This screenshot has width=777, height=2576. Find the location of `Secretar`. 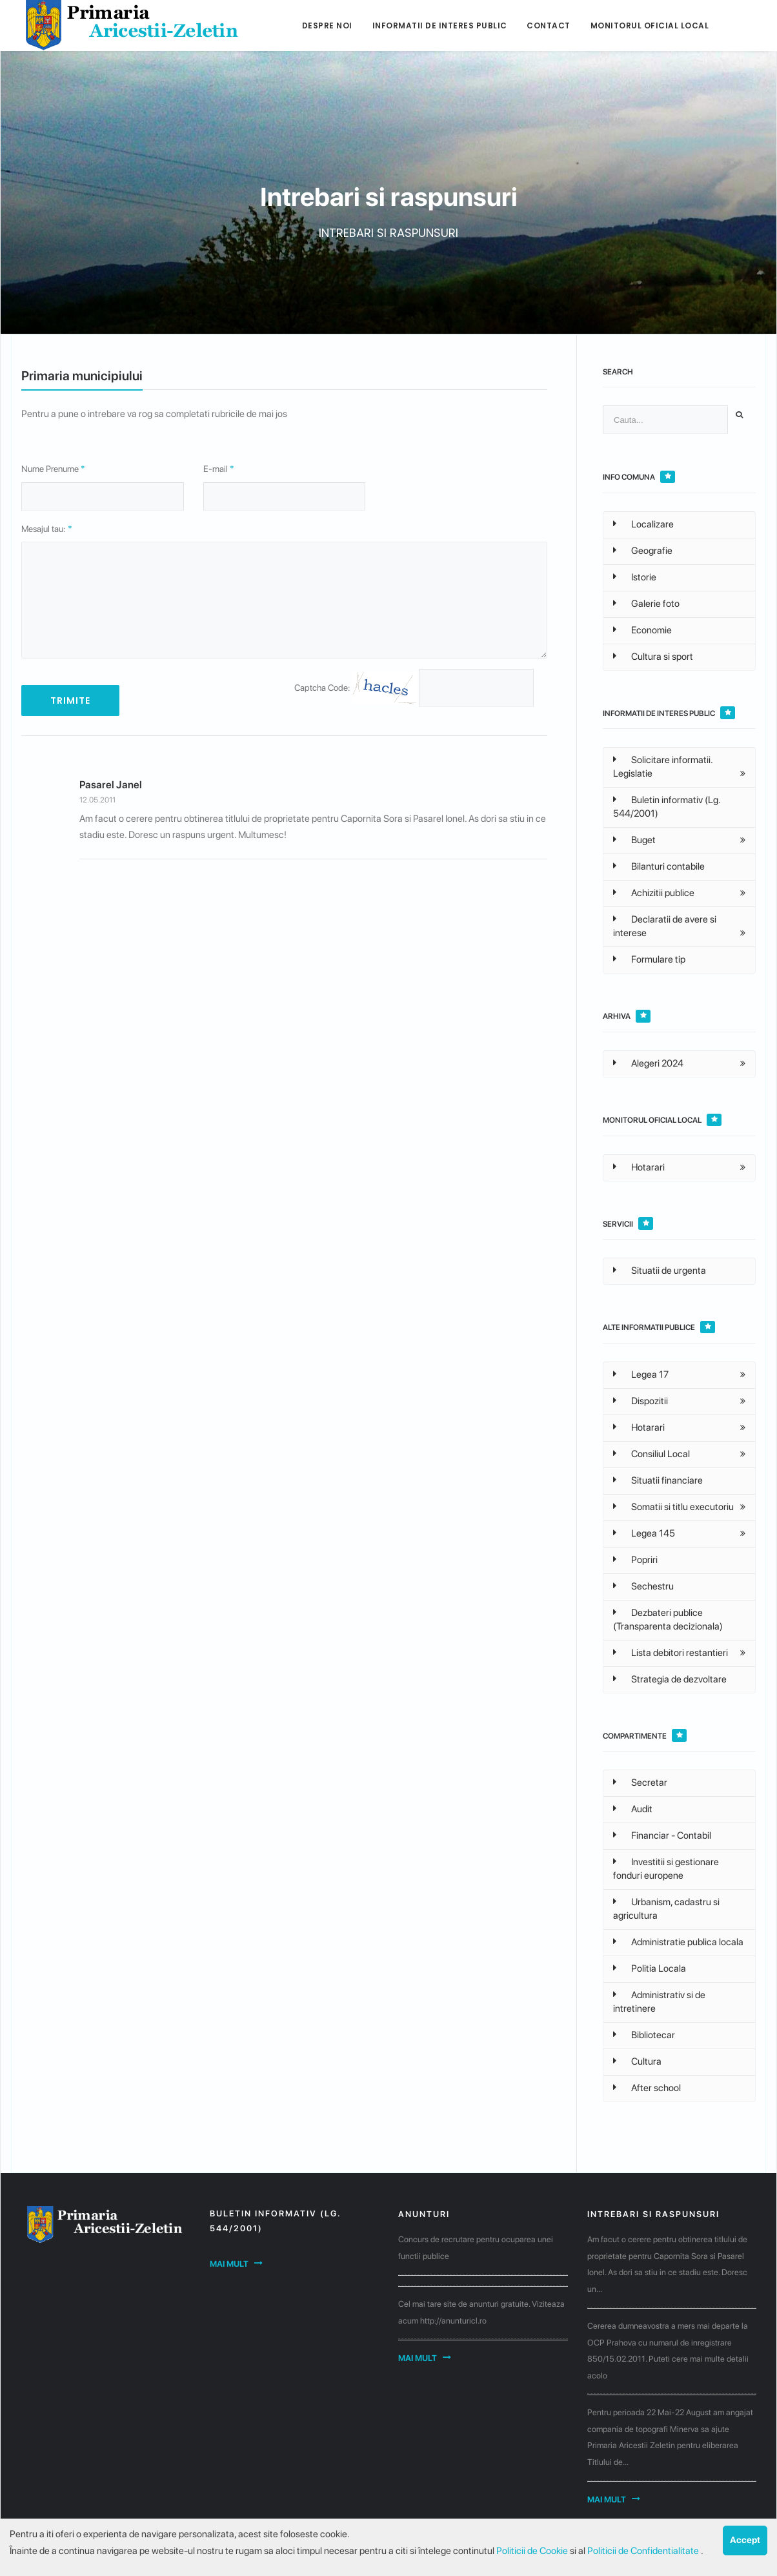

Secretar is located at coordinates (640, 1782).